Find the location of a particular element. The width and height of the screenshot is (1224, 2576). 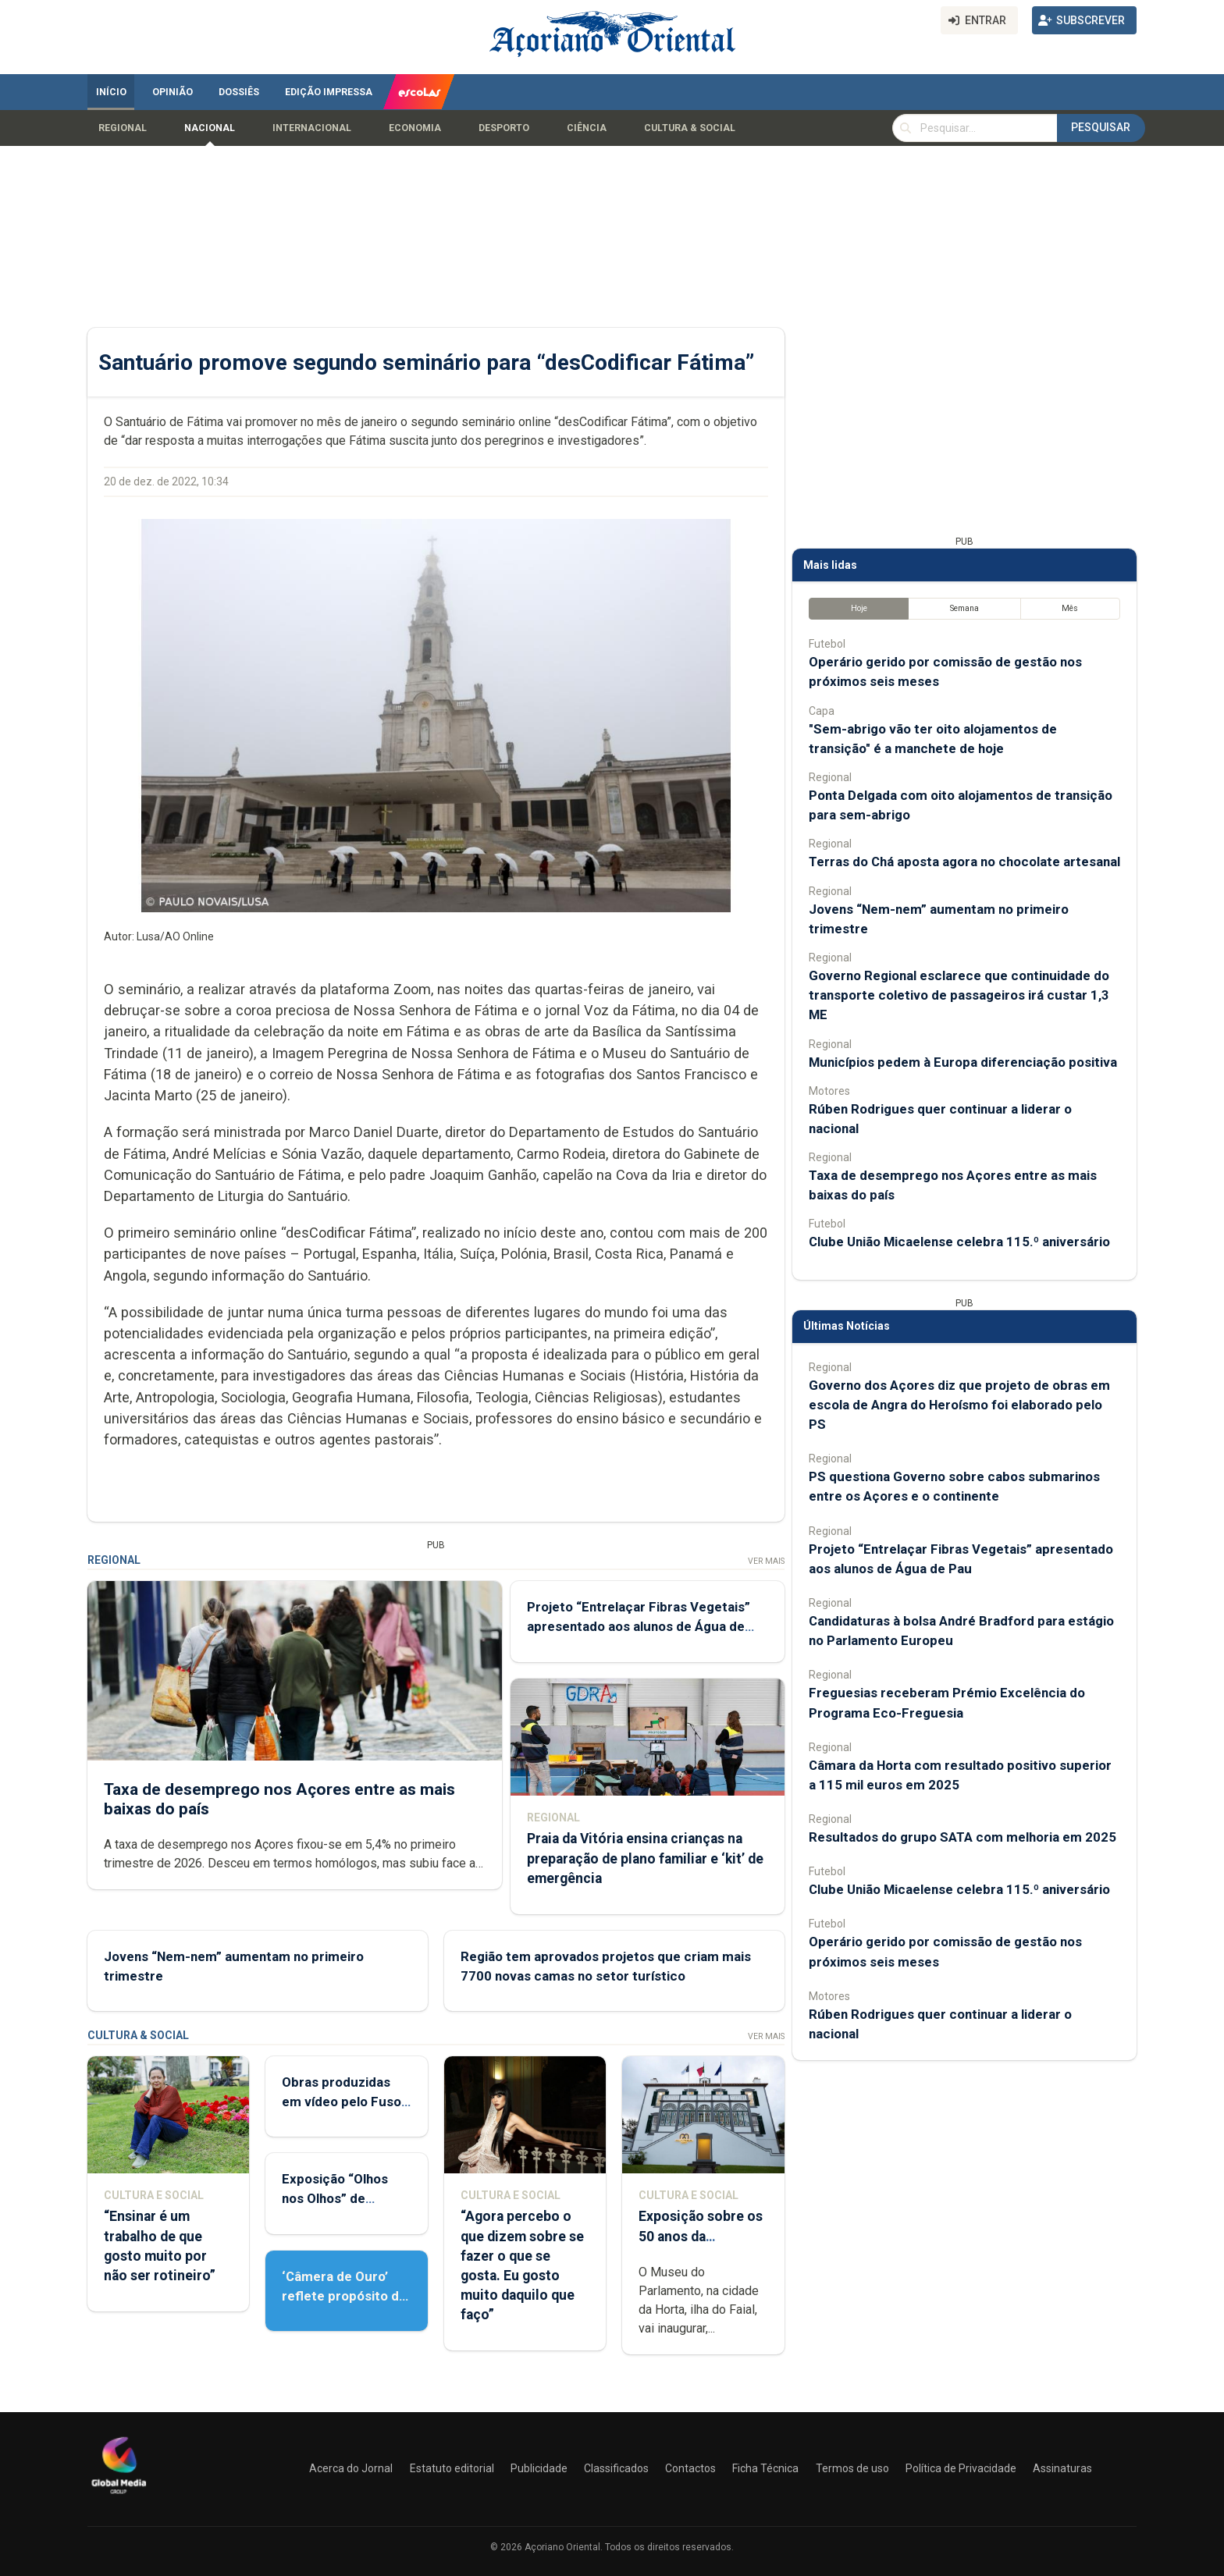

Acerca do Jornal is located at coordinates (351, 2468).